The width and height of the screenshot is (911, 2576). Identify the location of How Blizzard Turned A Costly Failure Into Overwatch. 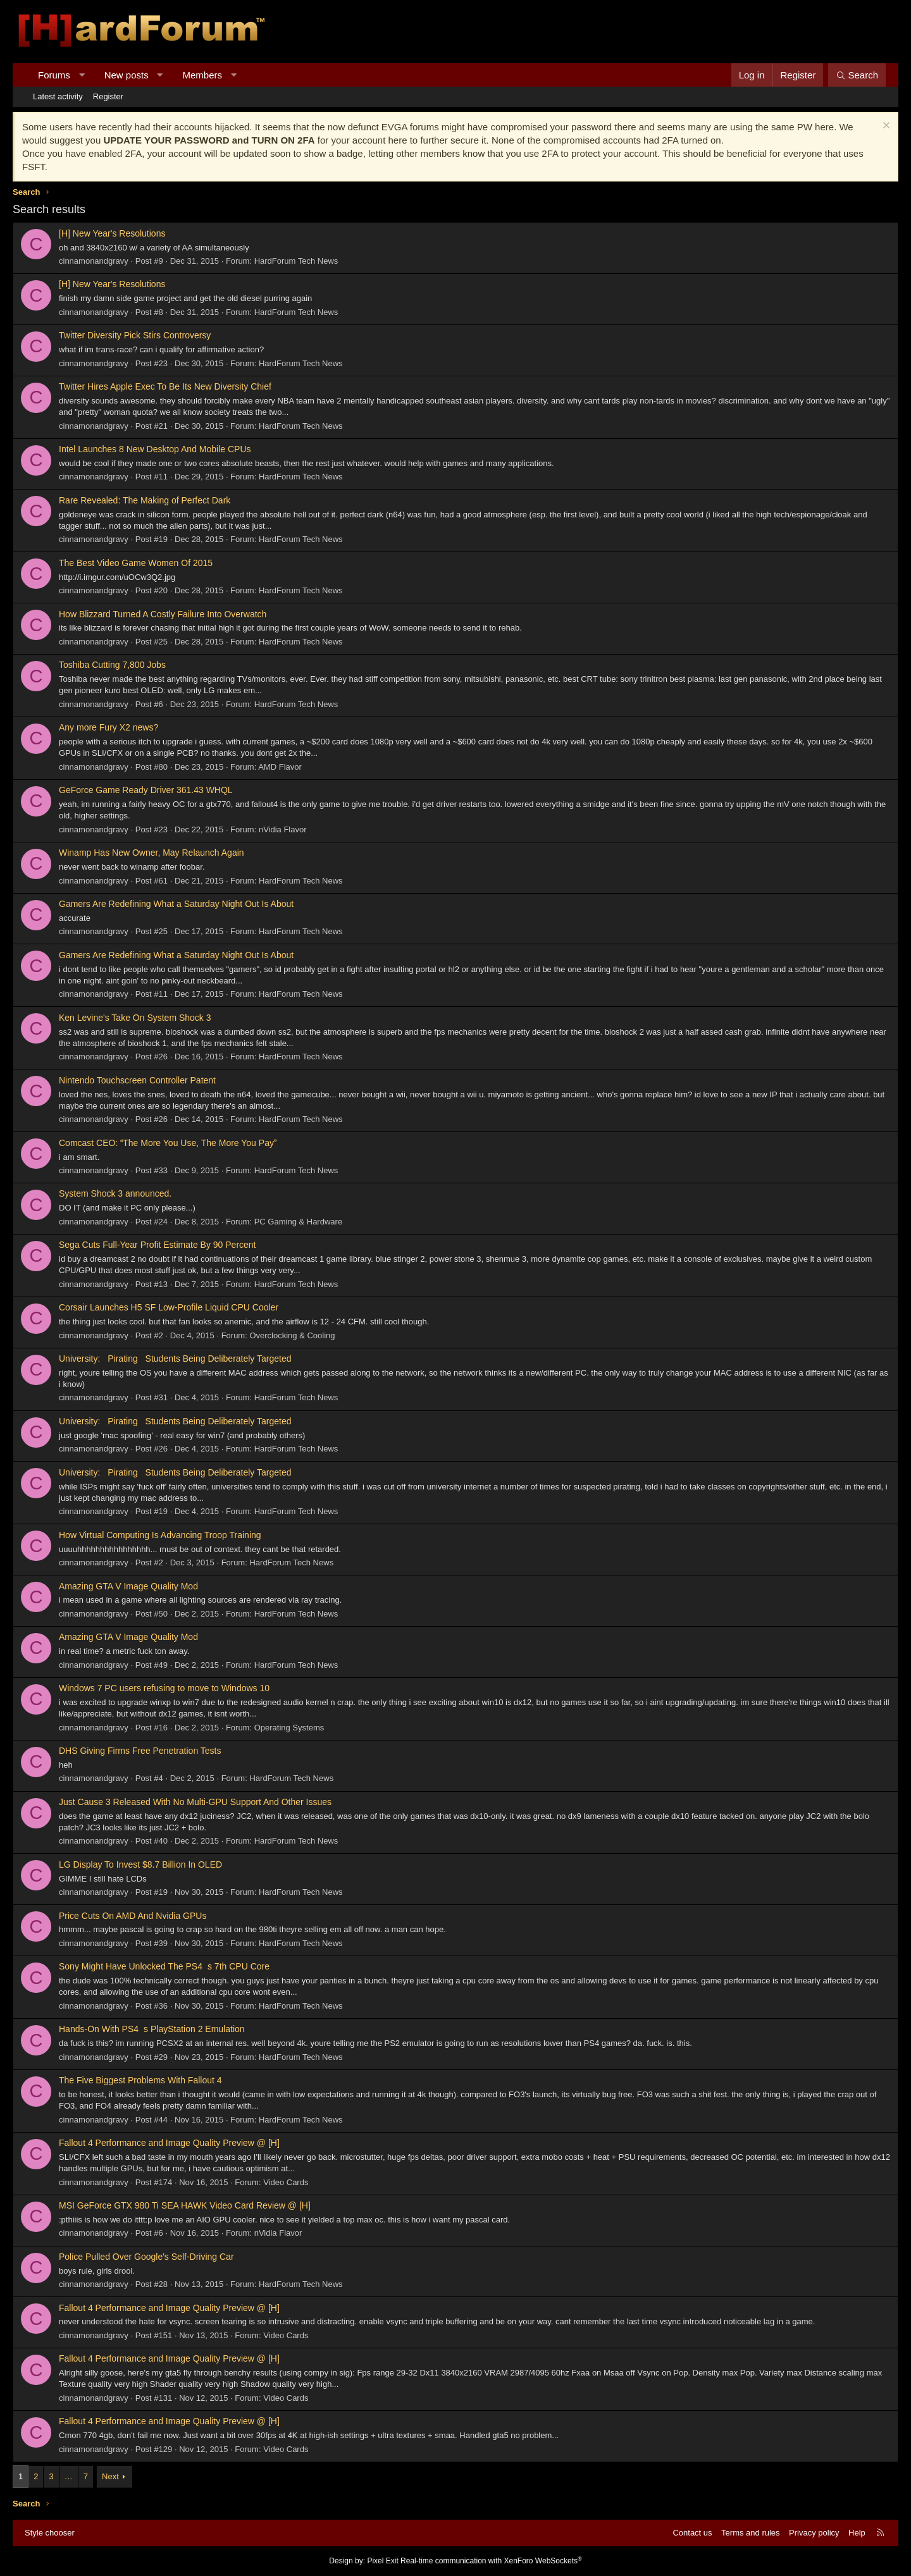
(162, 614).